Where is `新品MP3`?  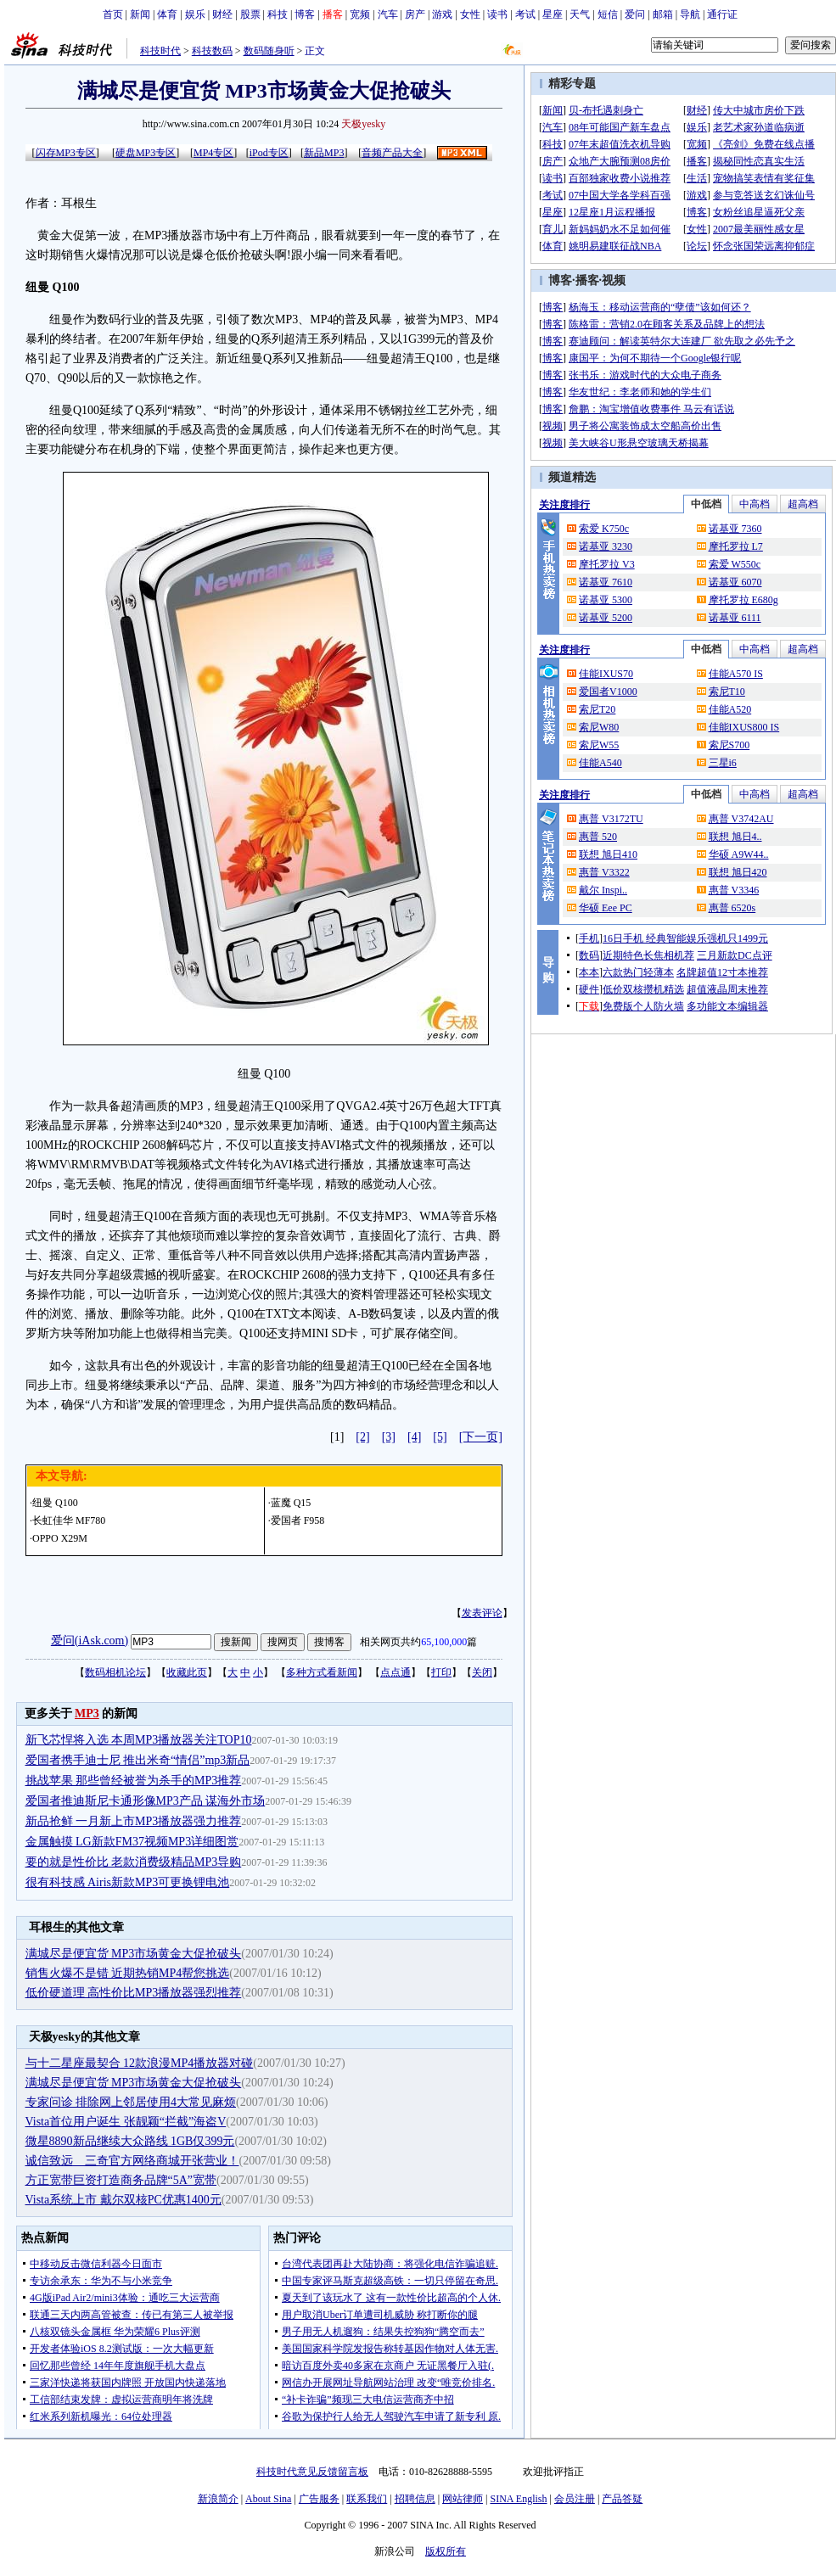
新品MP3 is located at coordinates (324, 153).